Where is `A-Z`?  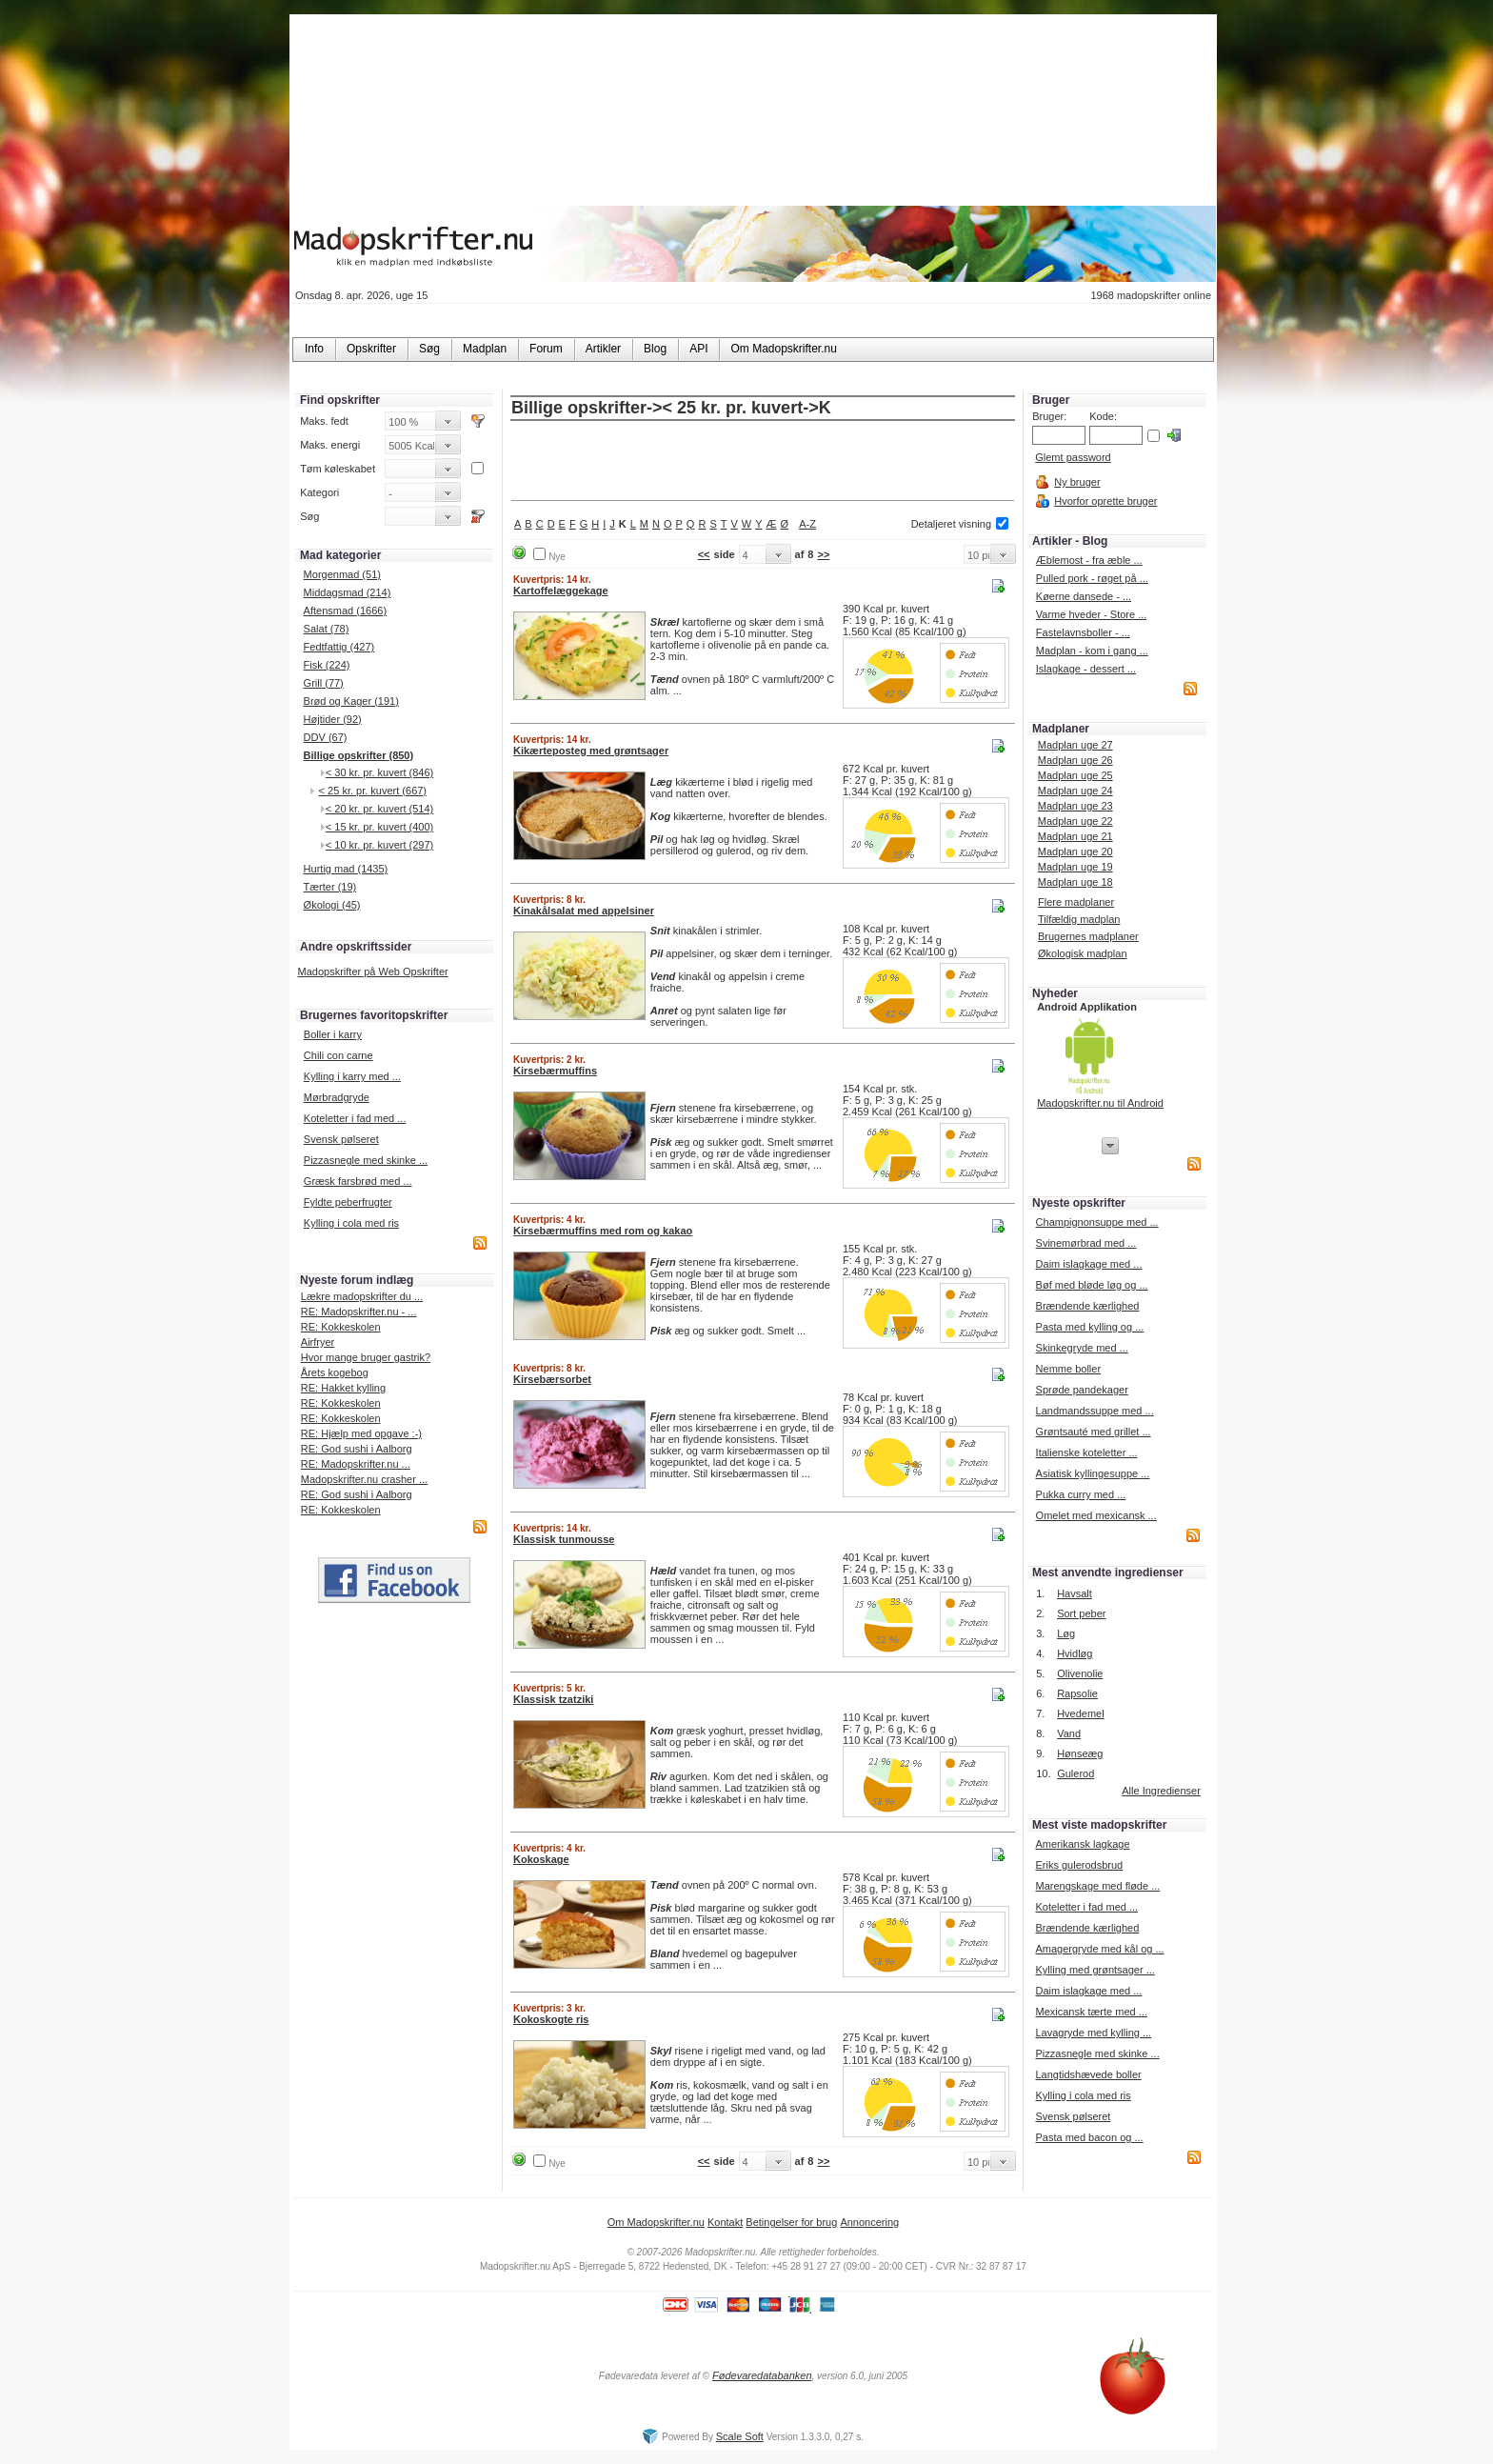 A-Z is located at coordinates (807, 524).